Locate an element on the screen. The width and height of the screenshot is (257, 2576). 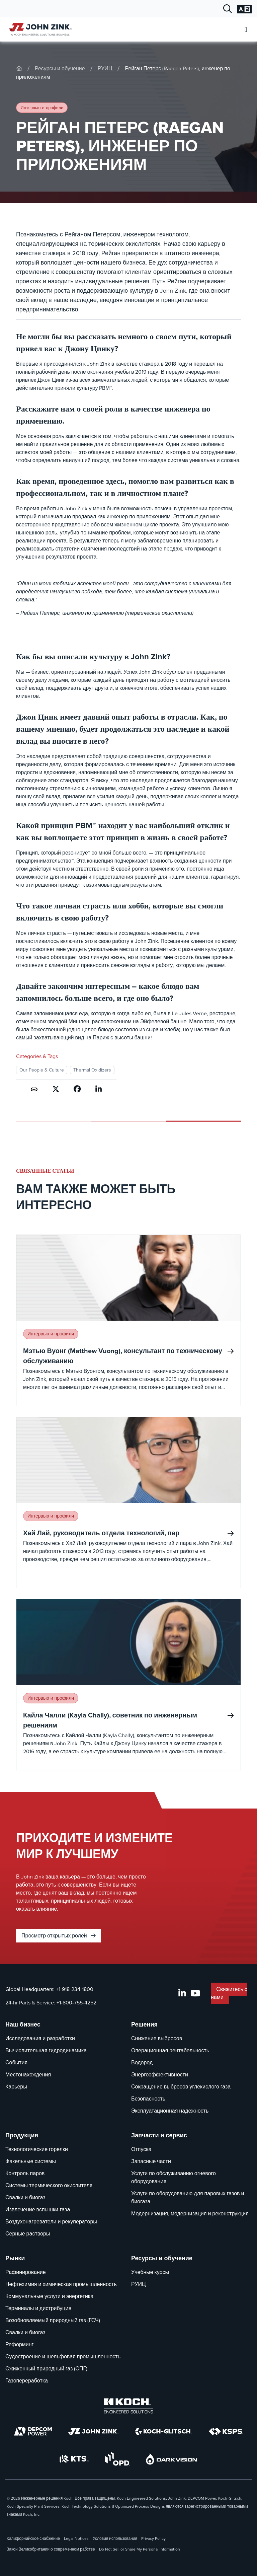
[John Zink] is located at coordinates (93, 2431).